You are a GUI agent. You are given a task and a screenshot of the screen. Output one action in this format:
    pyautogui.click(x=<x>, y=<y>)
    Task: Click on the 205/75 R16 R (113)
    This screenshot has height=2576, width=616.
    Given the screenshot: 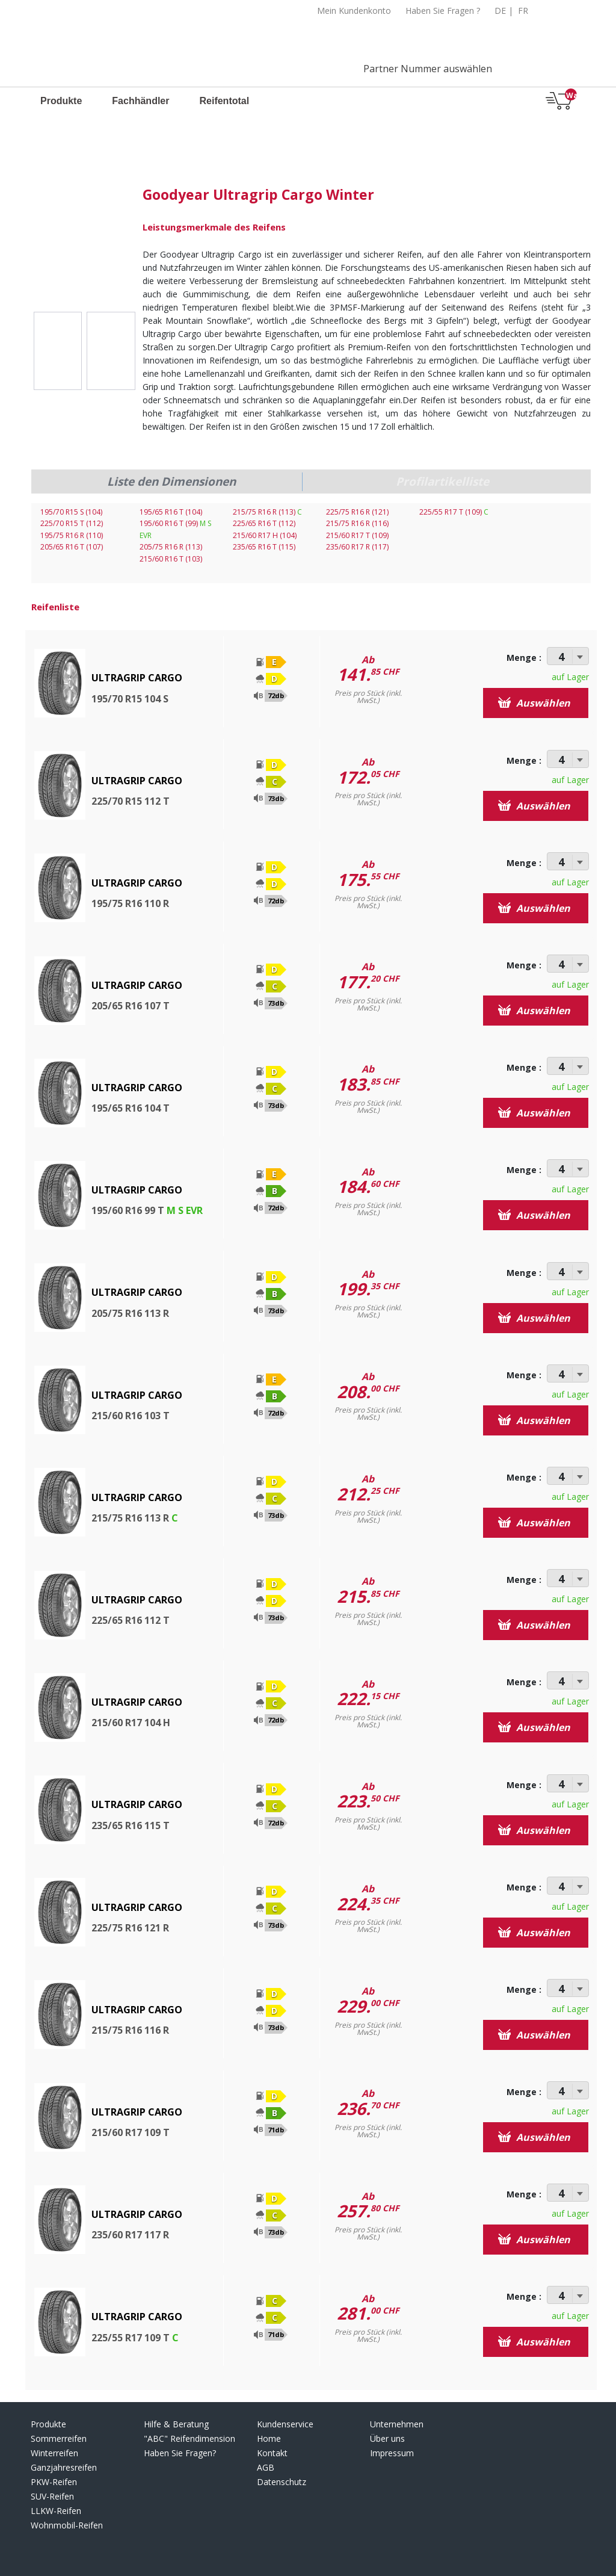 What is the action you would take?
    pyautogui.click(x=171, y=547)
    